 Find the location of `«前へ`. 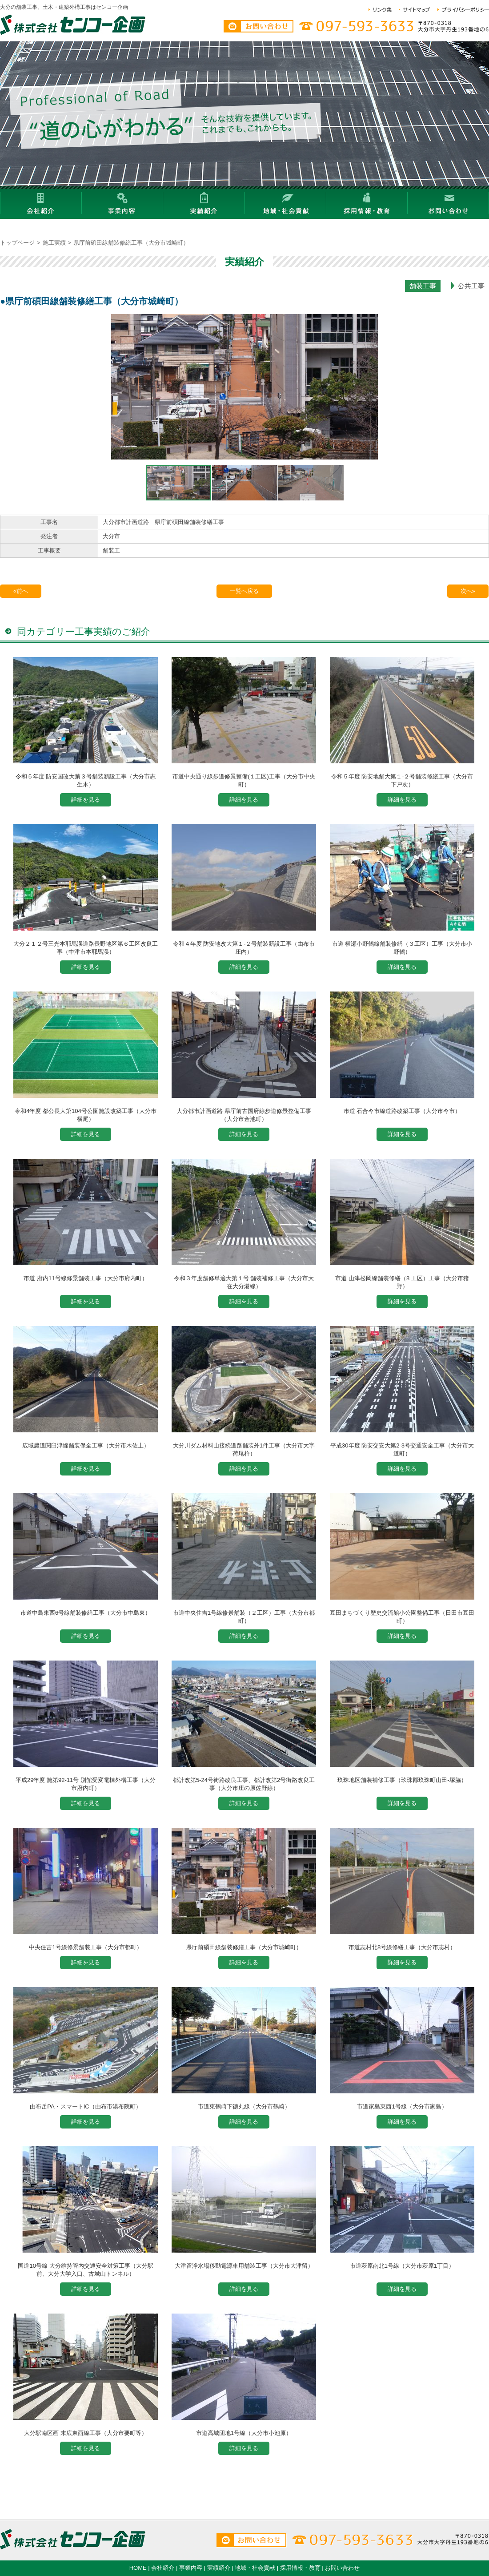

«前へ is located at coordinates (20, 591).